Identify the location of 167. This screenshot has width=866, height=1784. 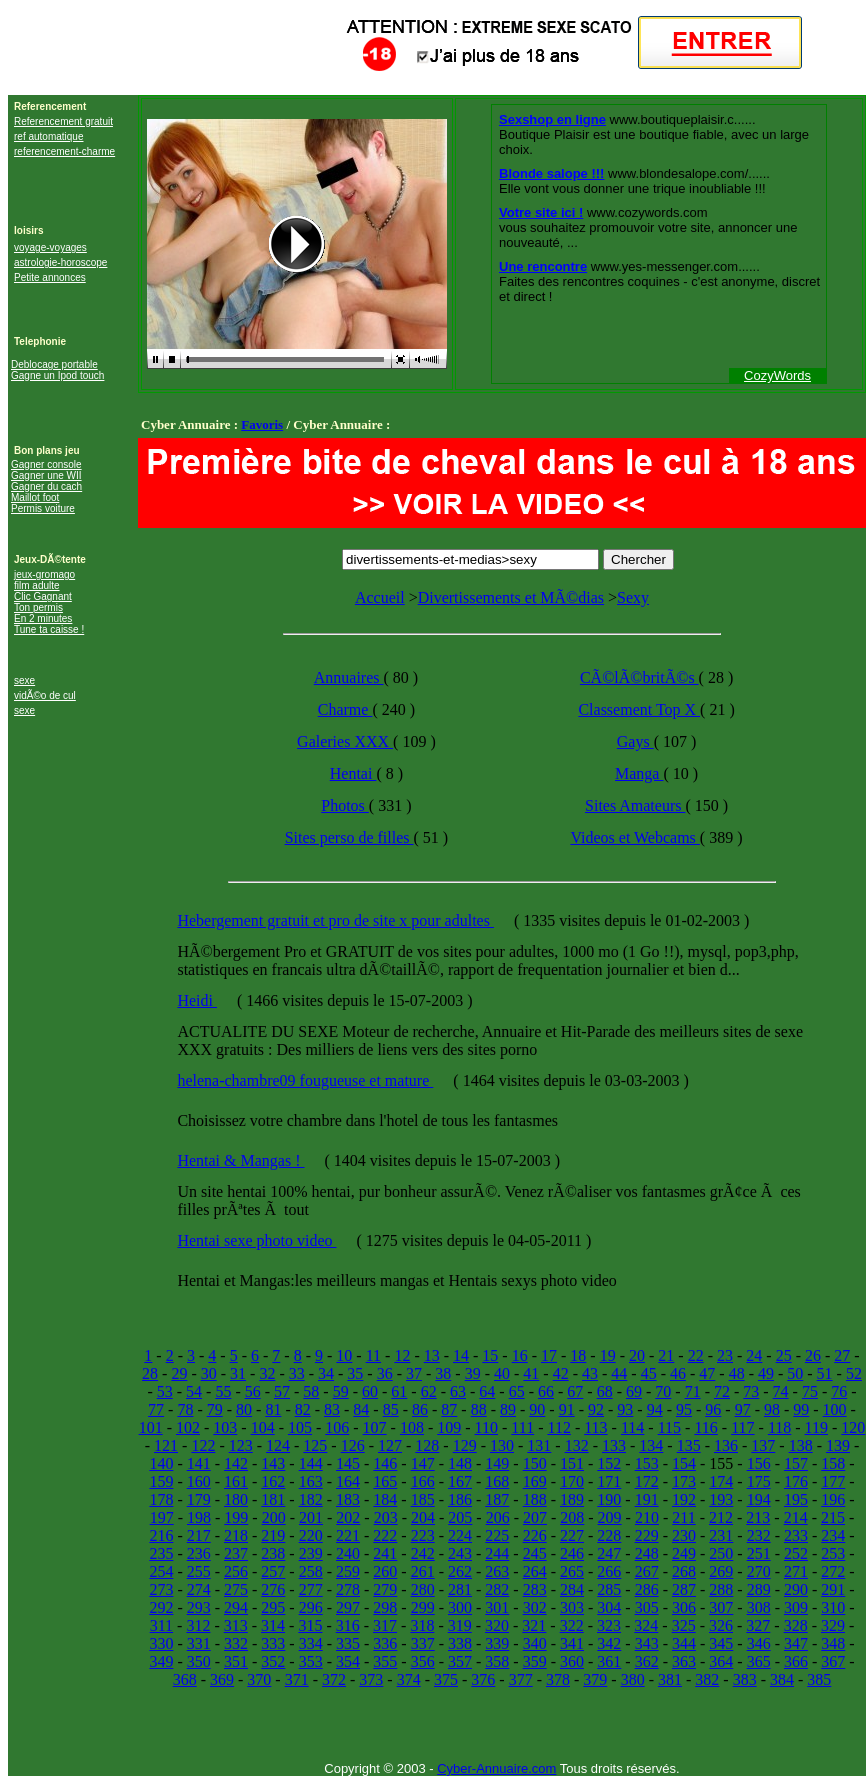
(460, 1481).